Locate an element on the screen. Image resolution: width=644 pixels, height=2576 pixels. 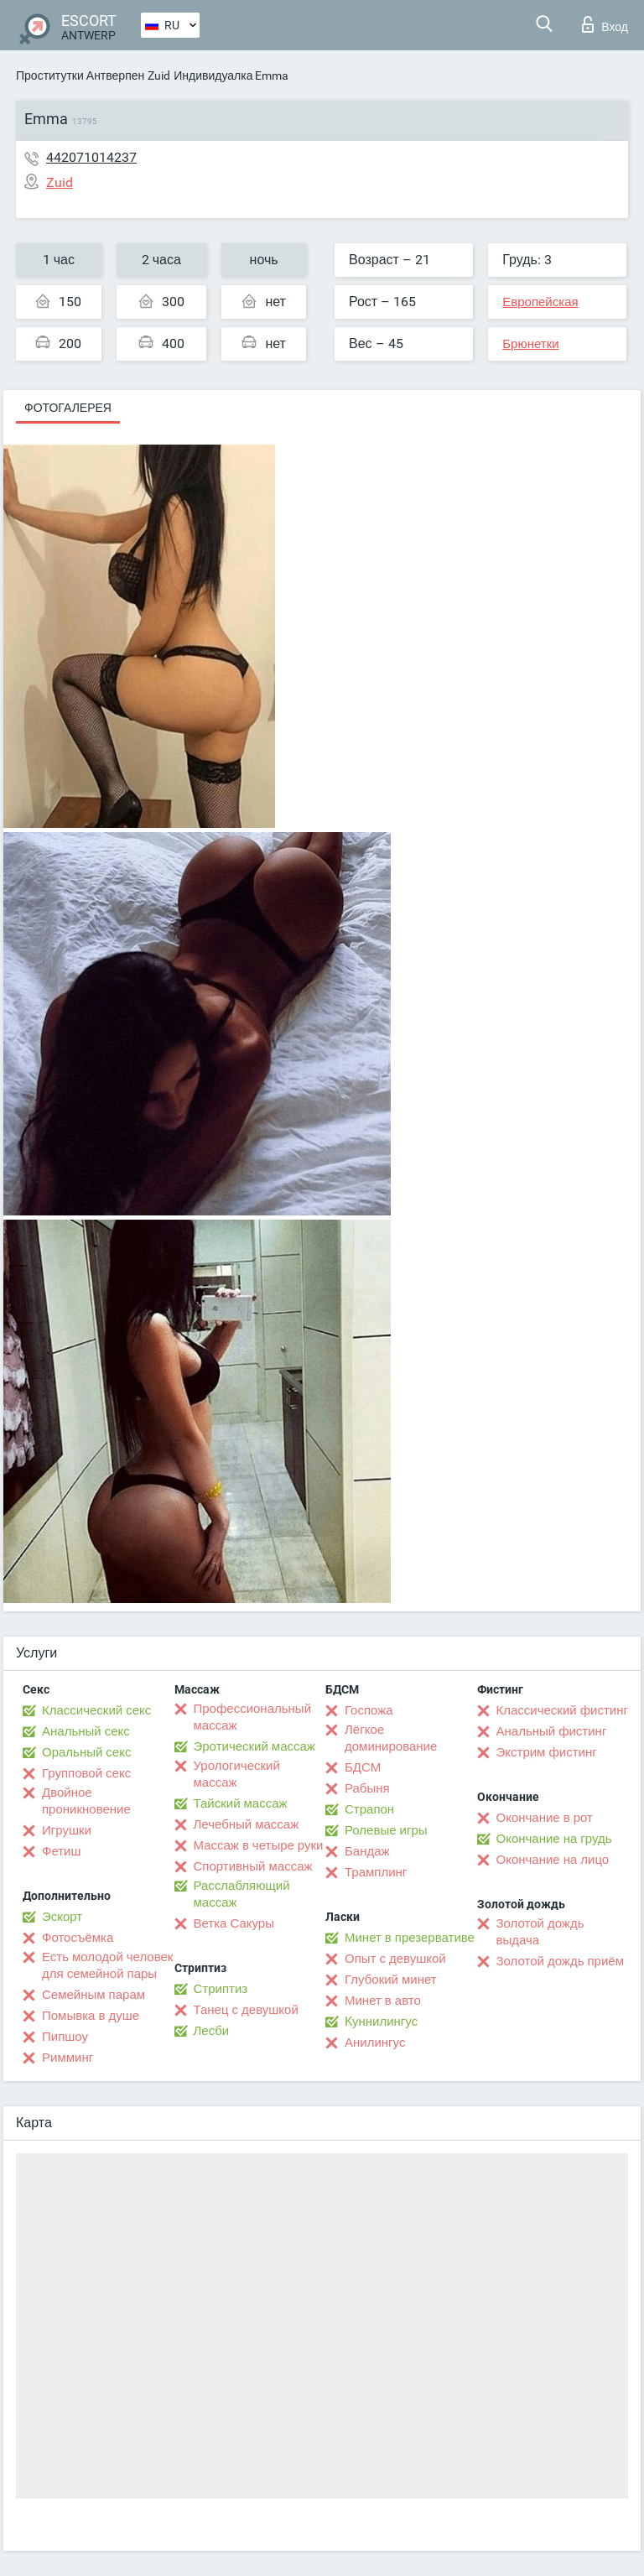
Помывка в душе is located at coordinates (90, 2015).